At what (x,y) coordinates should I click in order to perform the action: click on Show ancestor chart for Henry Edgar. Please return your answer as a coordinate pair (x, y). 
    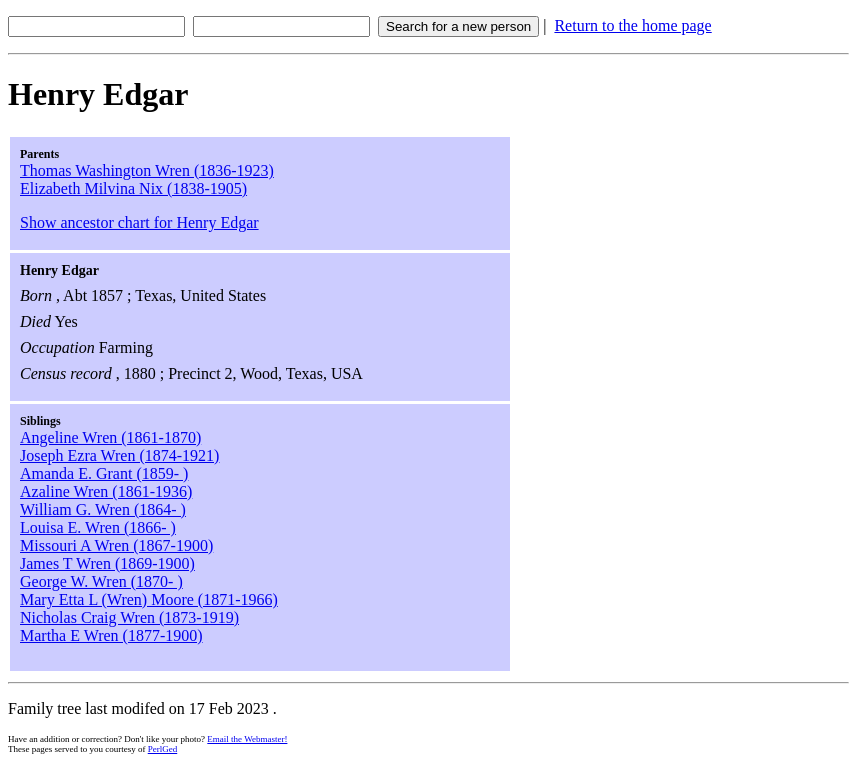
    Looking at the image, I should click on (139, 222).